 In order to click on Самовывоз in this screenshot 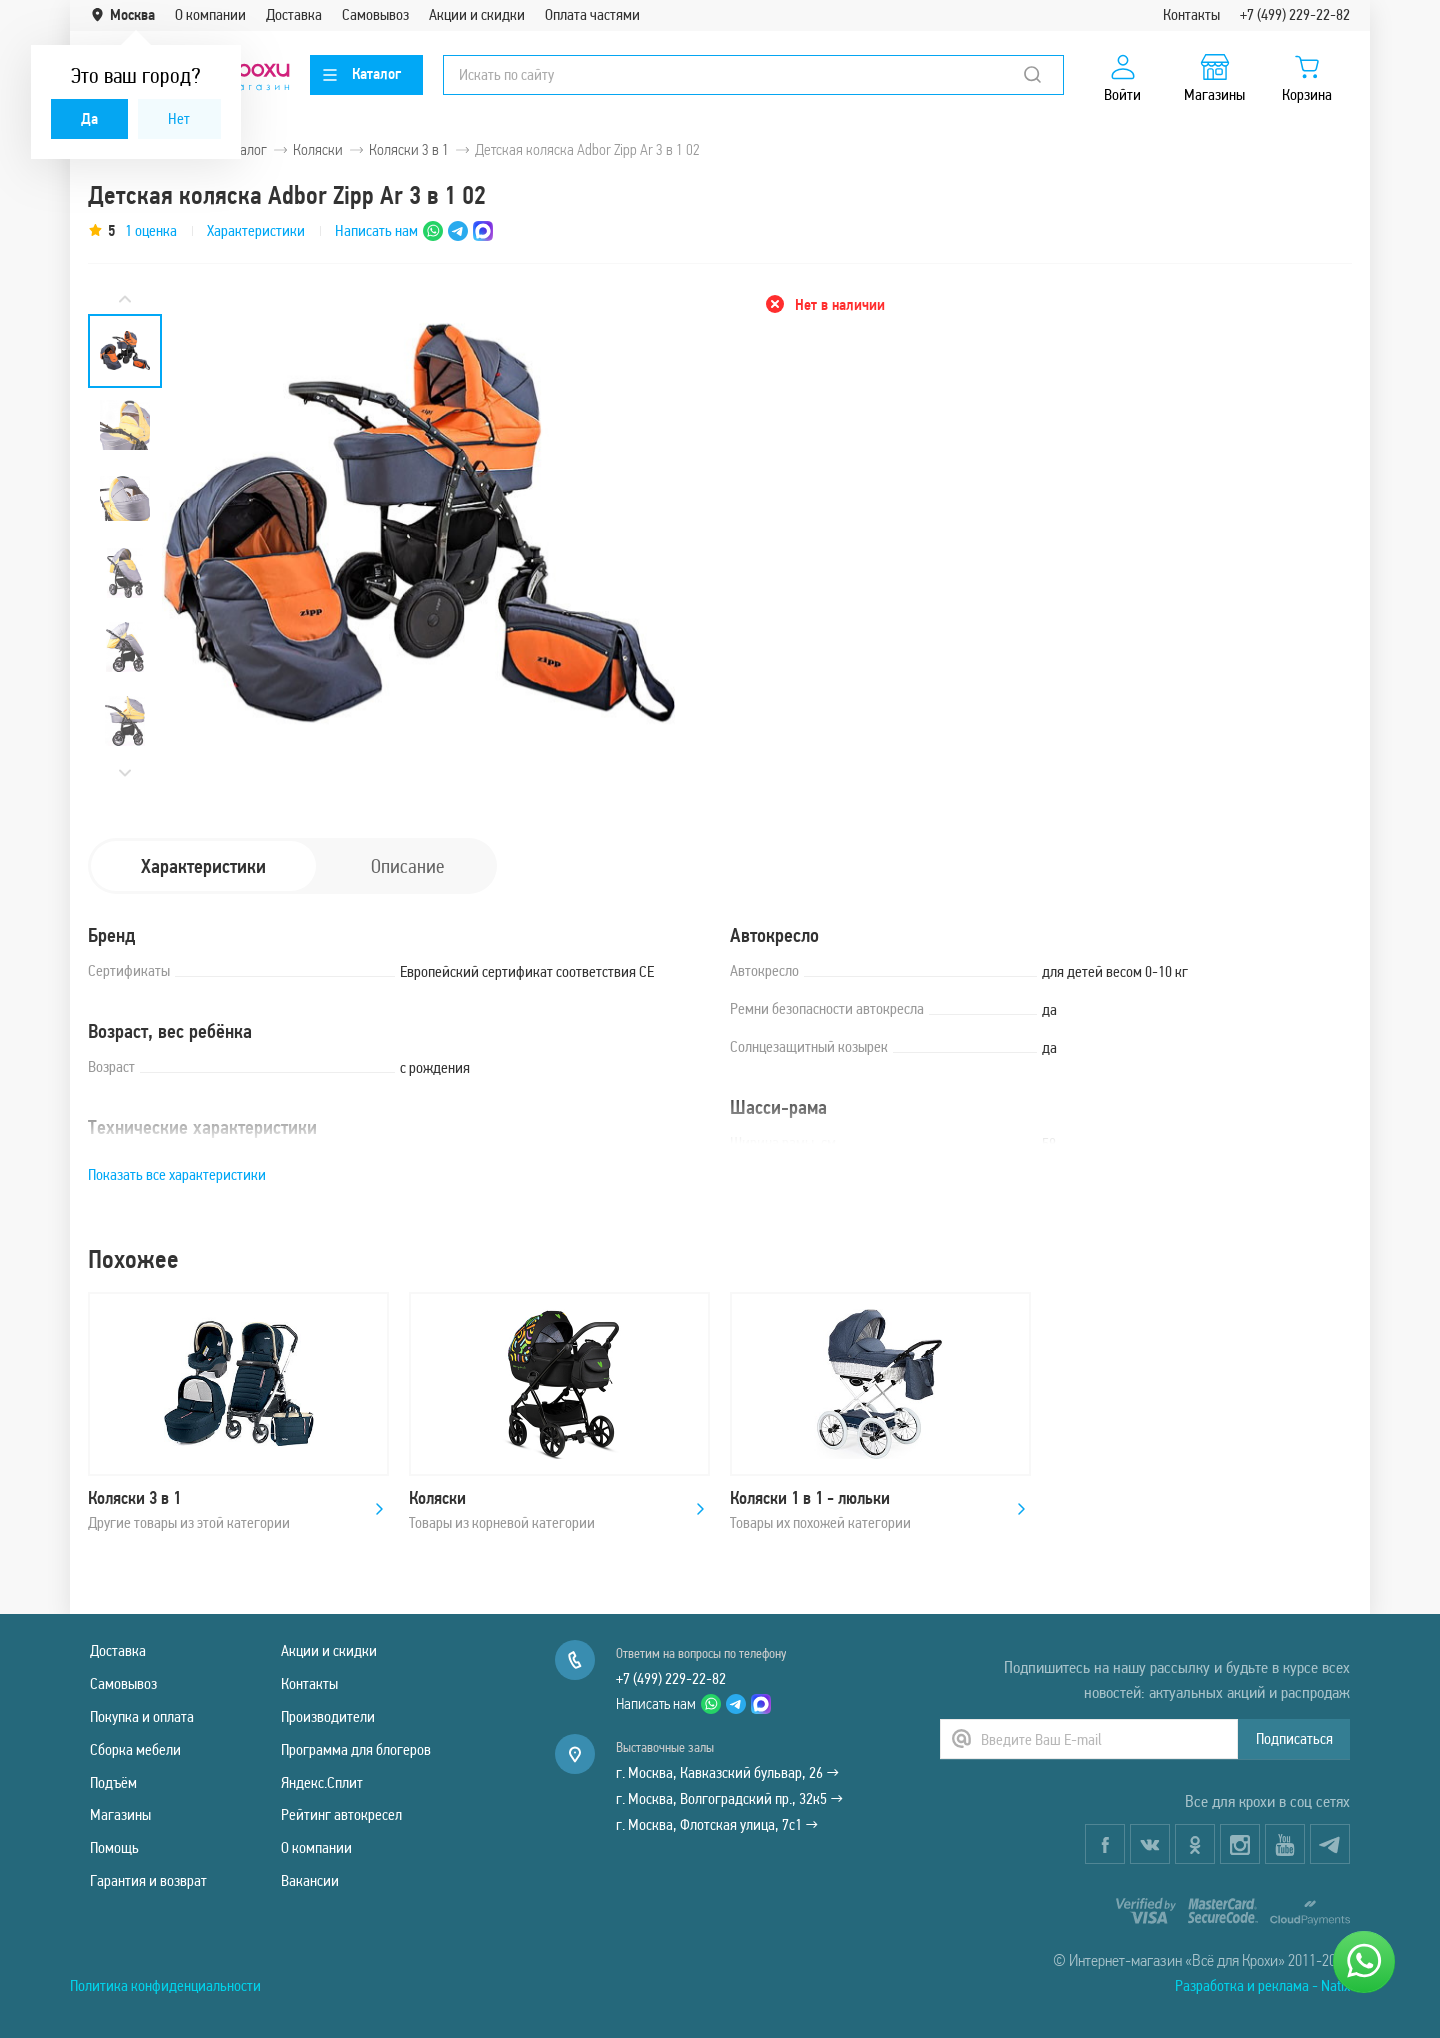, I will do `click(375, 14)`.